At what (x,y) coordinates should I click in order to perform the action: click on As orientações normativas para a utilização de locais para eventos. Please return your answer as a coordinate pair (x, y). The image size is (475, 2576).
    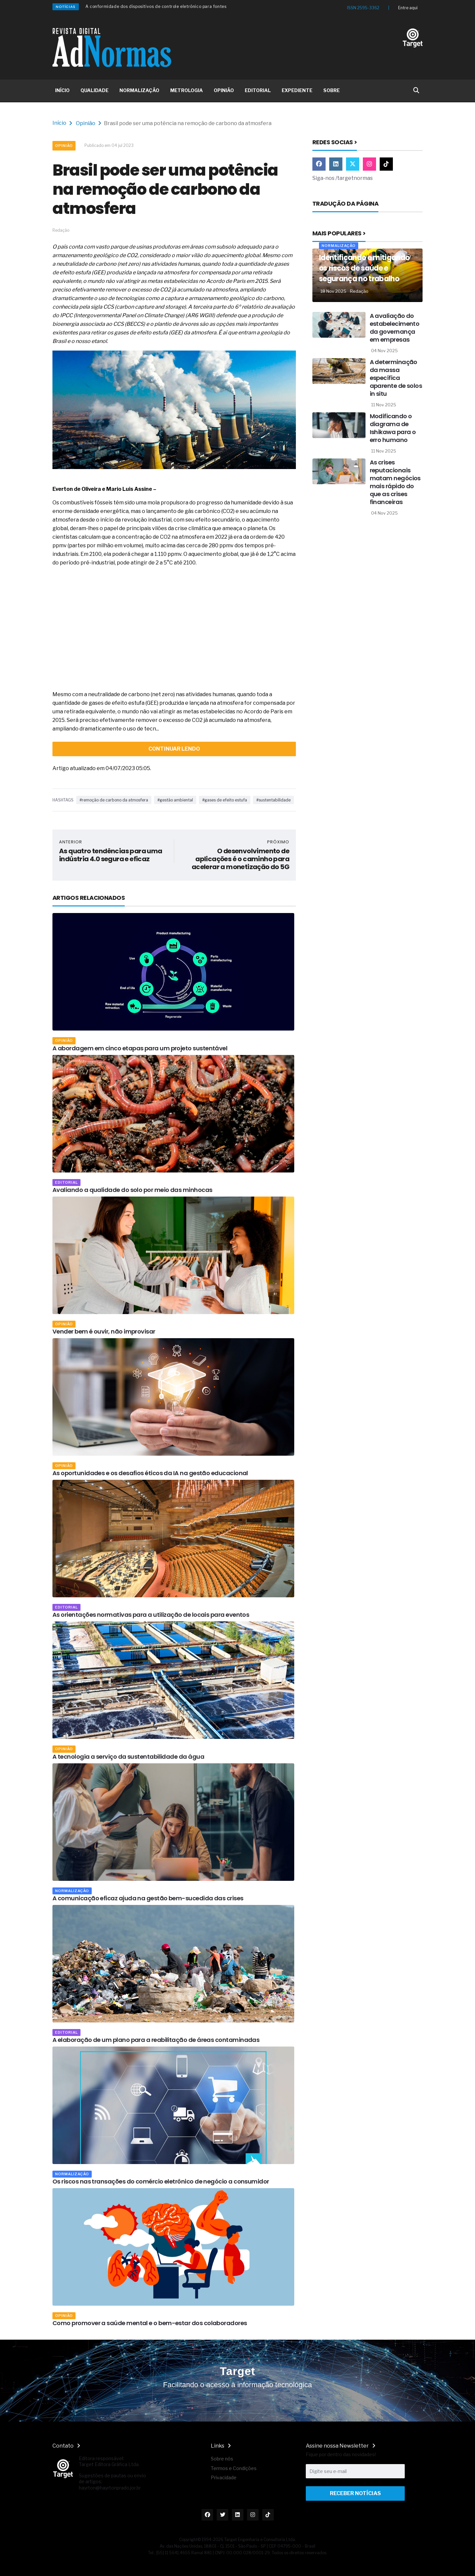
    Looking at the image, I should click on (150, 1614).